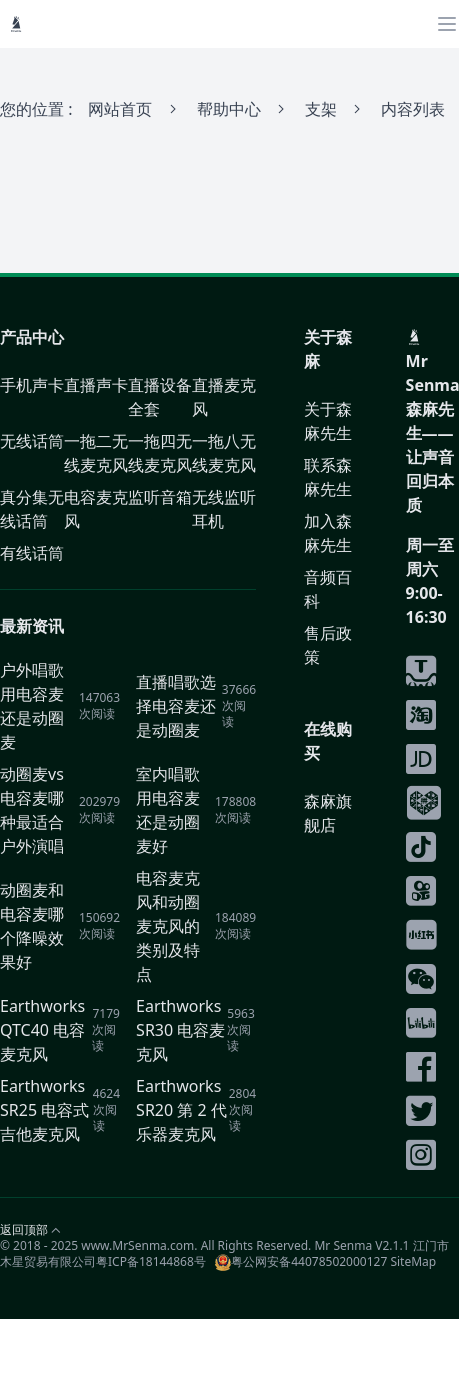  What do you see at coordinates (32, 441) in the screenshot?
I see `无线话筒` at bounding box center [32, 441].